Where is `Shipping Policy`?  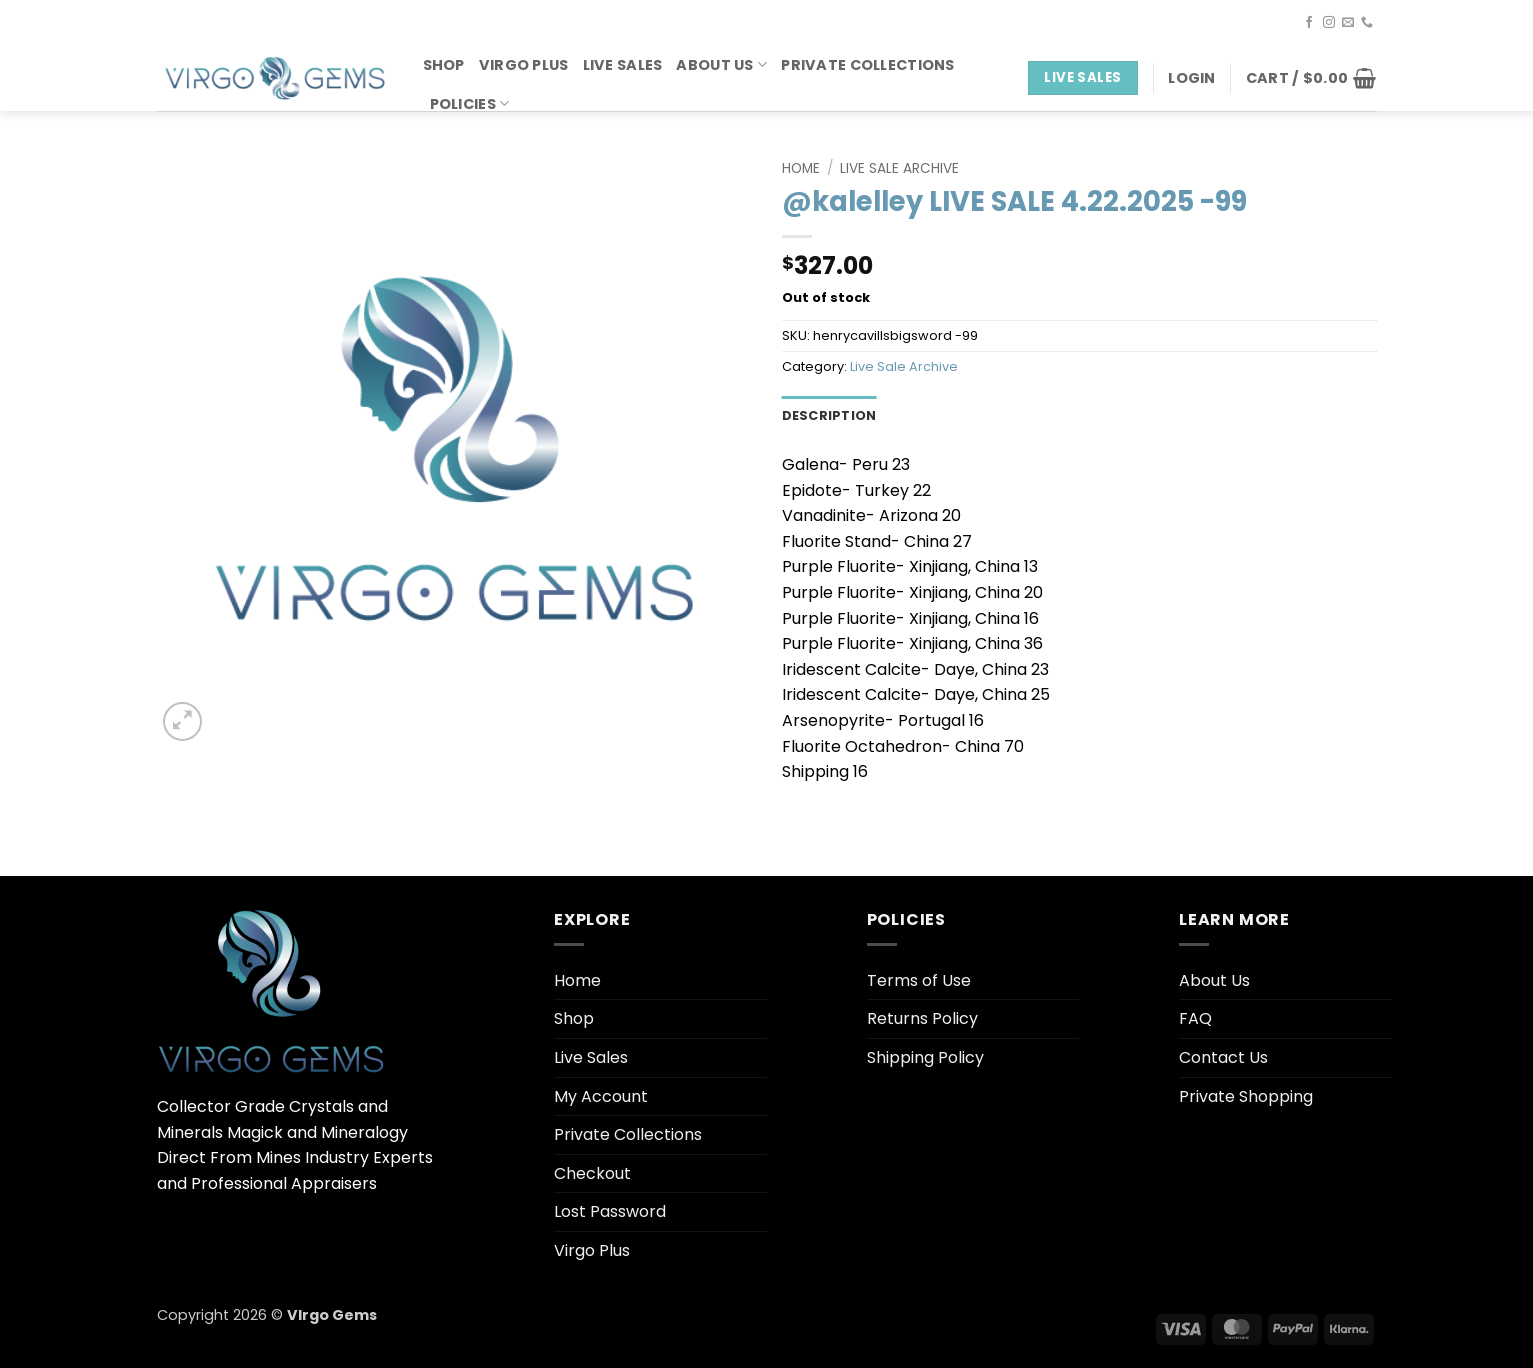
Shipping Policy is located at coordinates (925, 1057).